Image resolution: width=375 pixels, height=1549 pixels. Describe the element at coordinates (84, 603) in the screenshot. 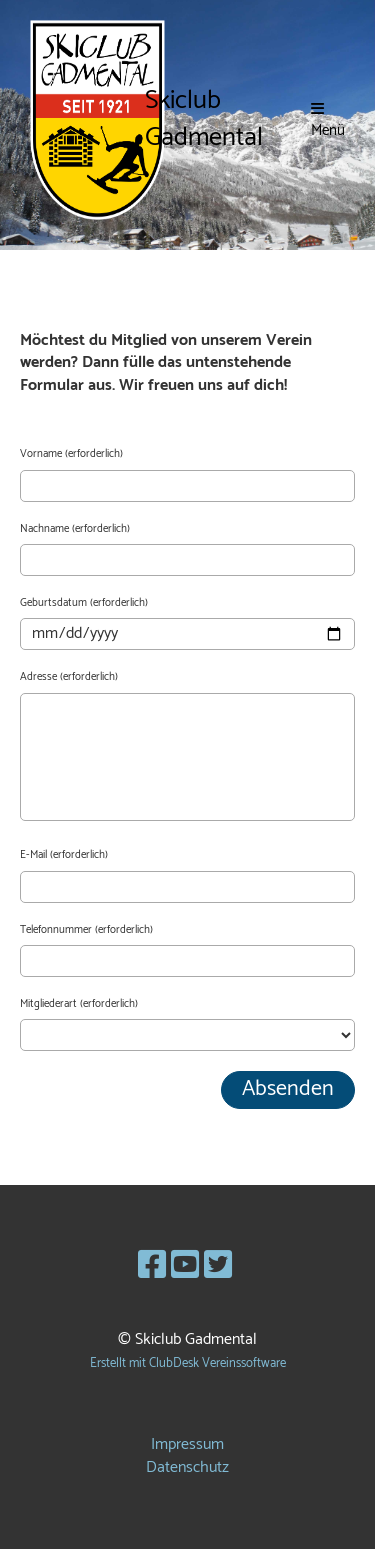

I see `Geburtsdatum (erforderlich)` at that location.